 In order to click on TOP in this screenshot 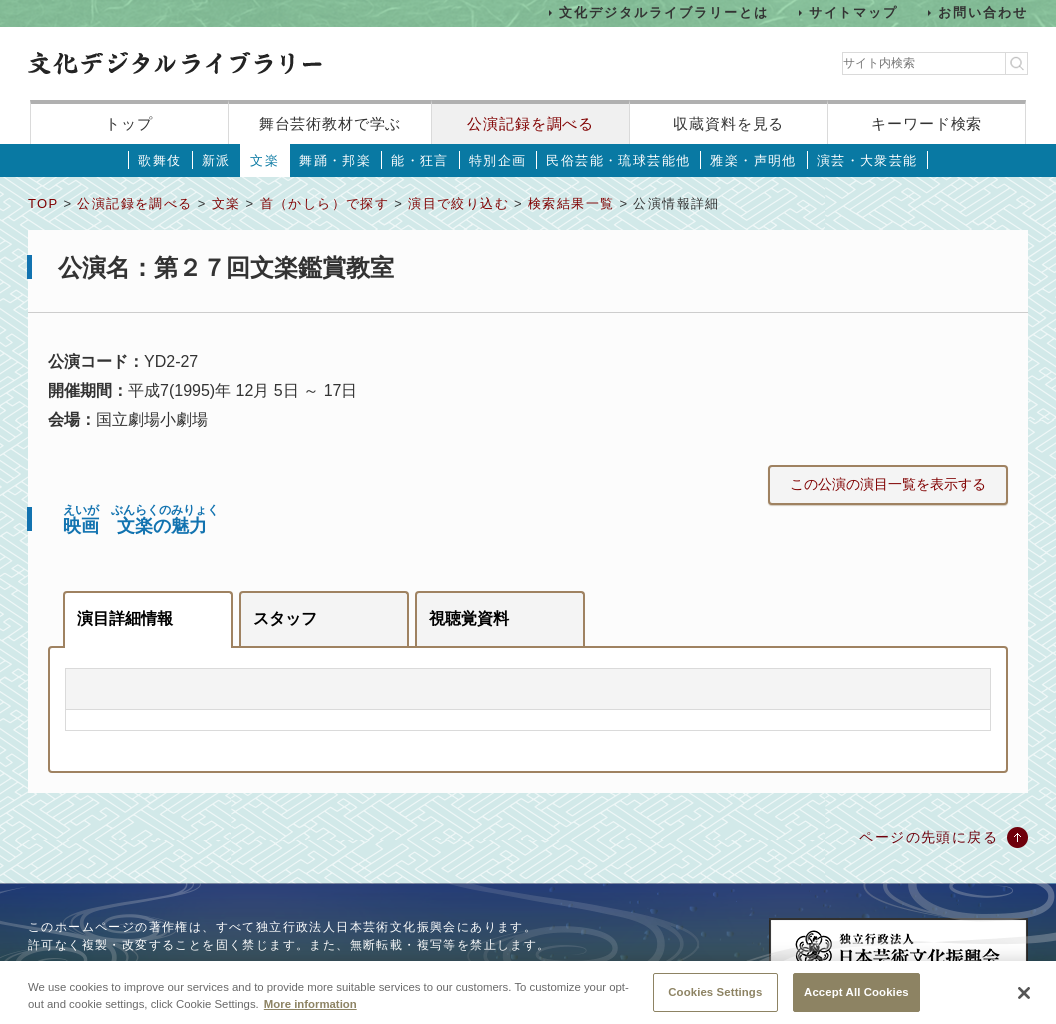, I will do `click(43, 203)`.